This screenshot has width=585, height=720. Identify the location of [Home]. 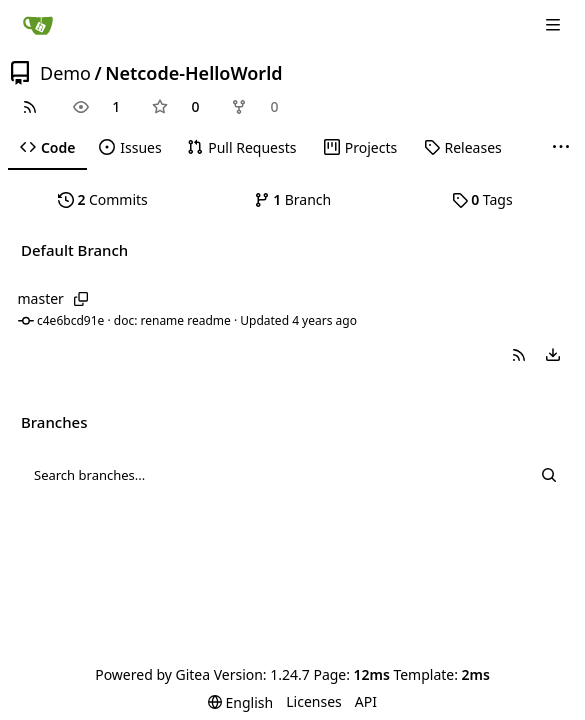
(38, 25).